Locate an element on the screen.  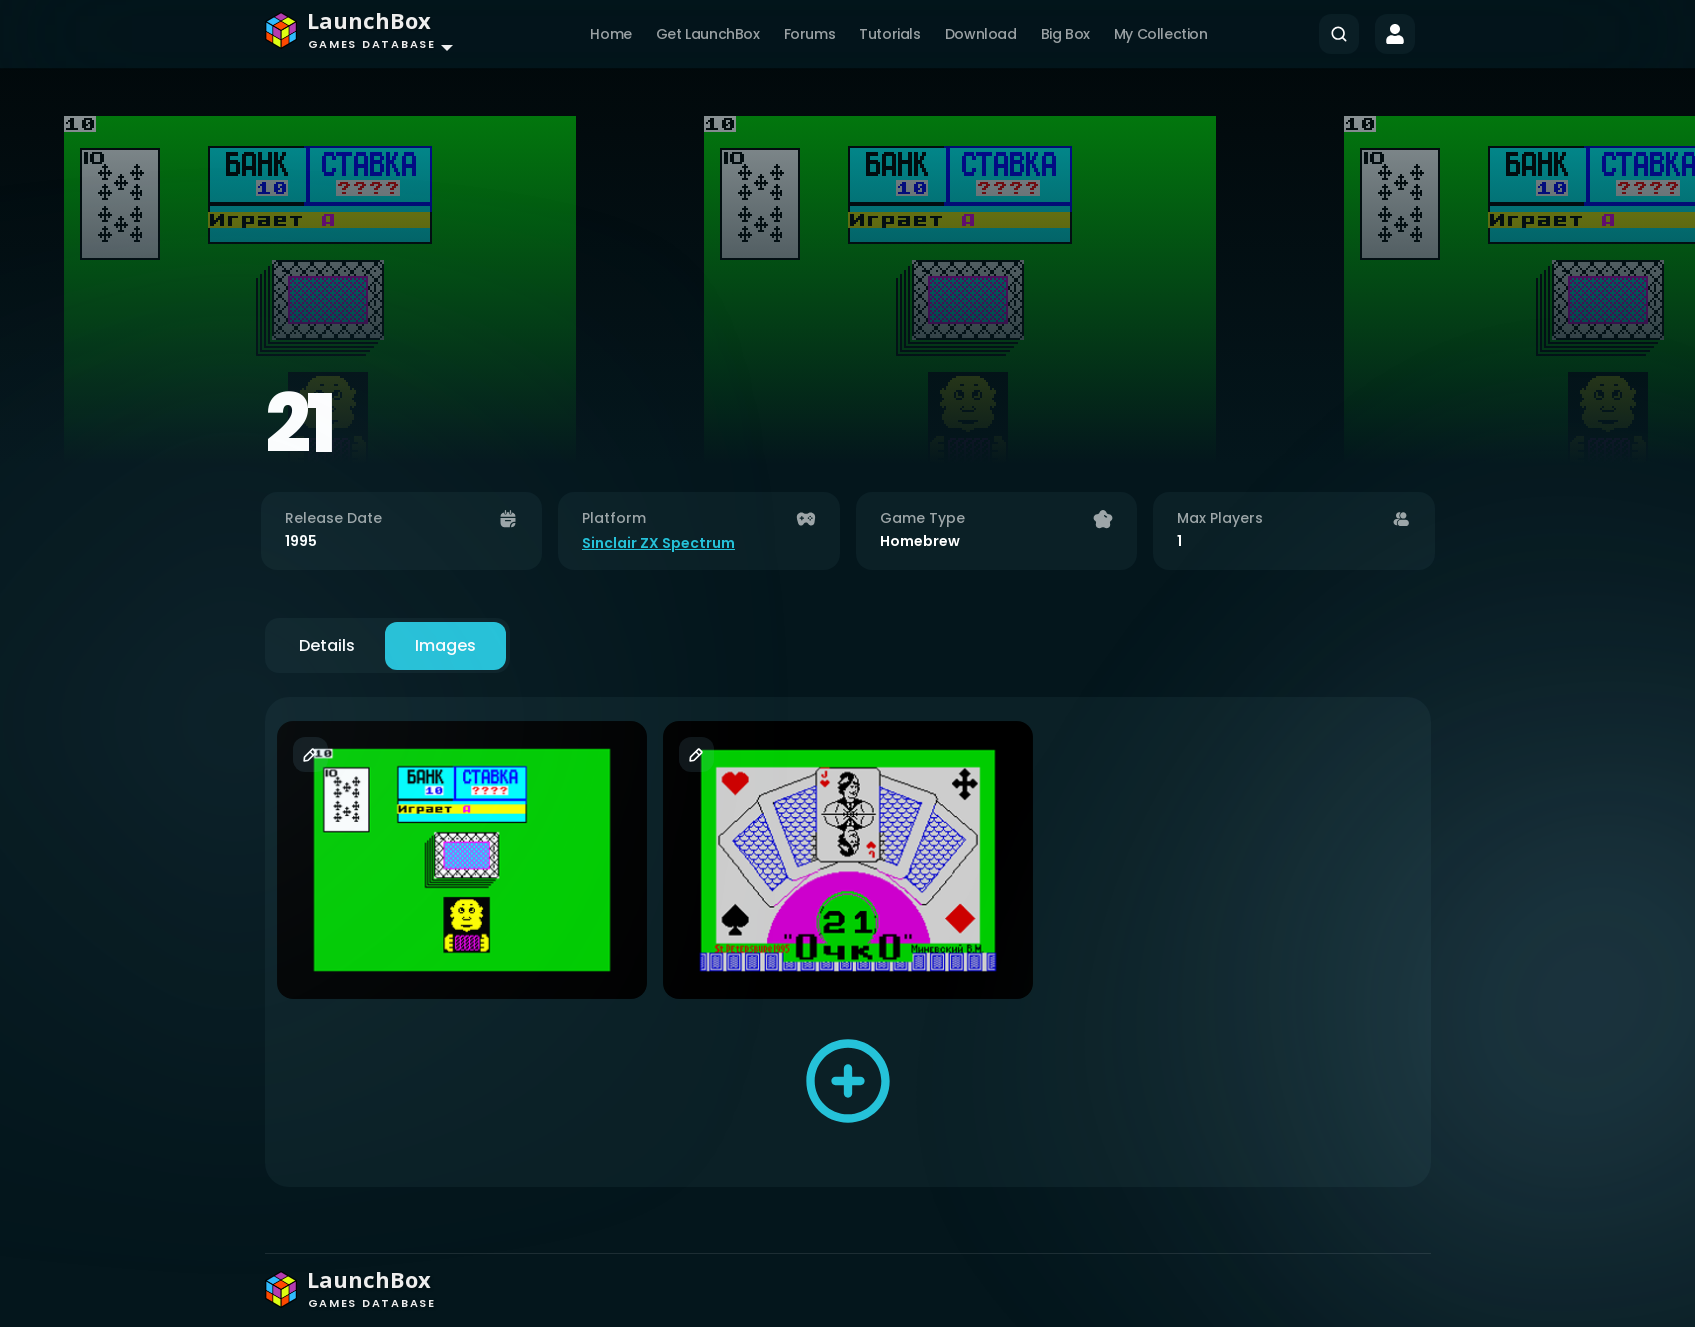
Download is located at coordinates (981, 34).